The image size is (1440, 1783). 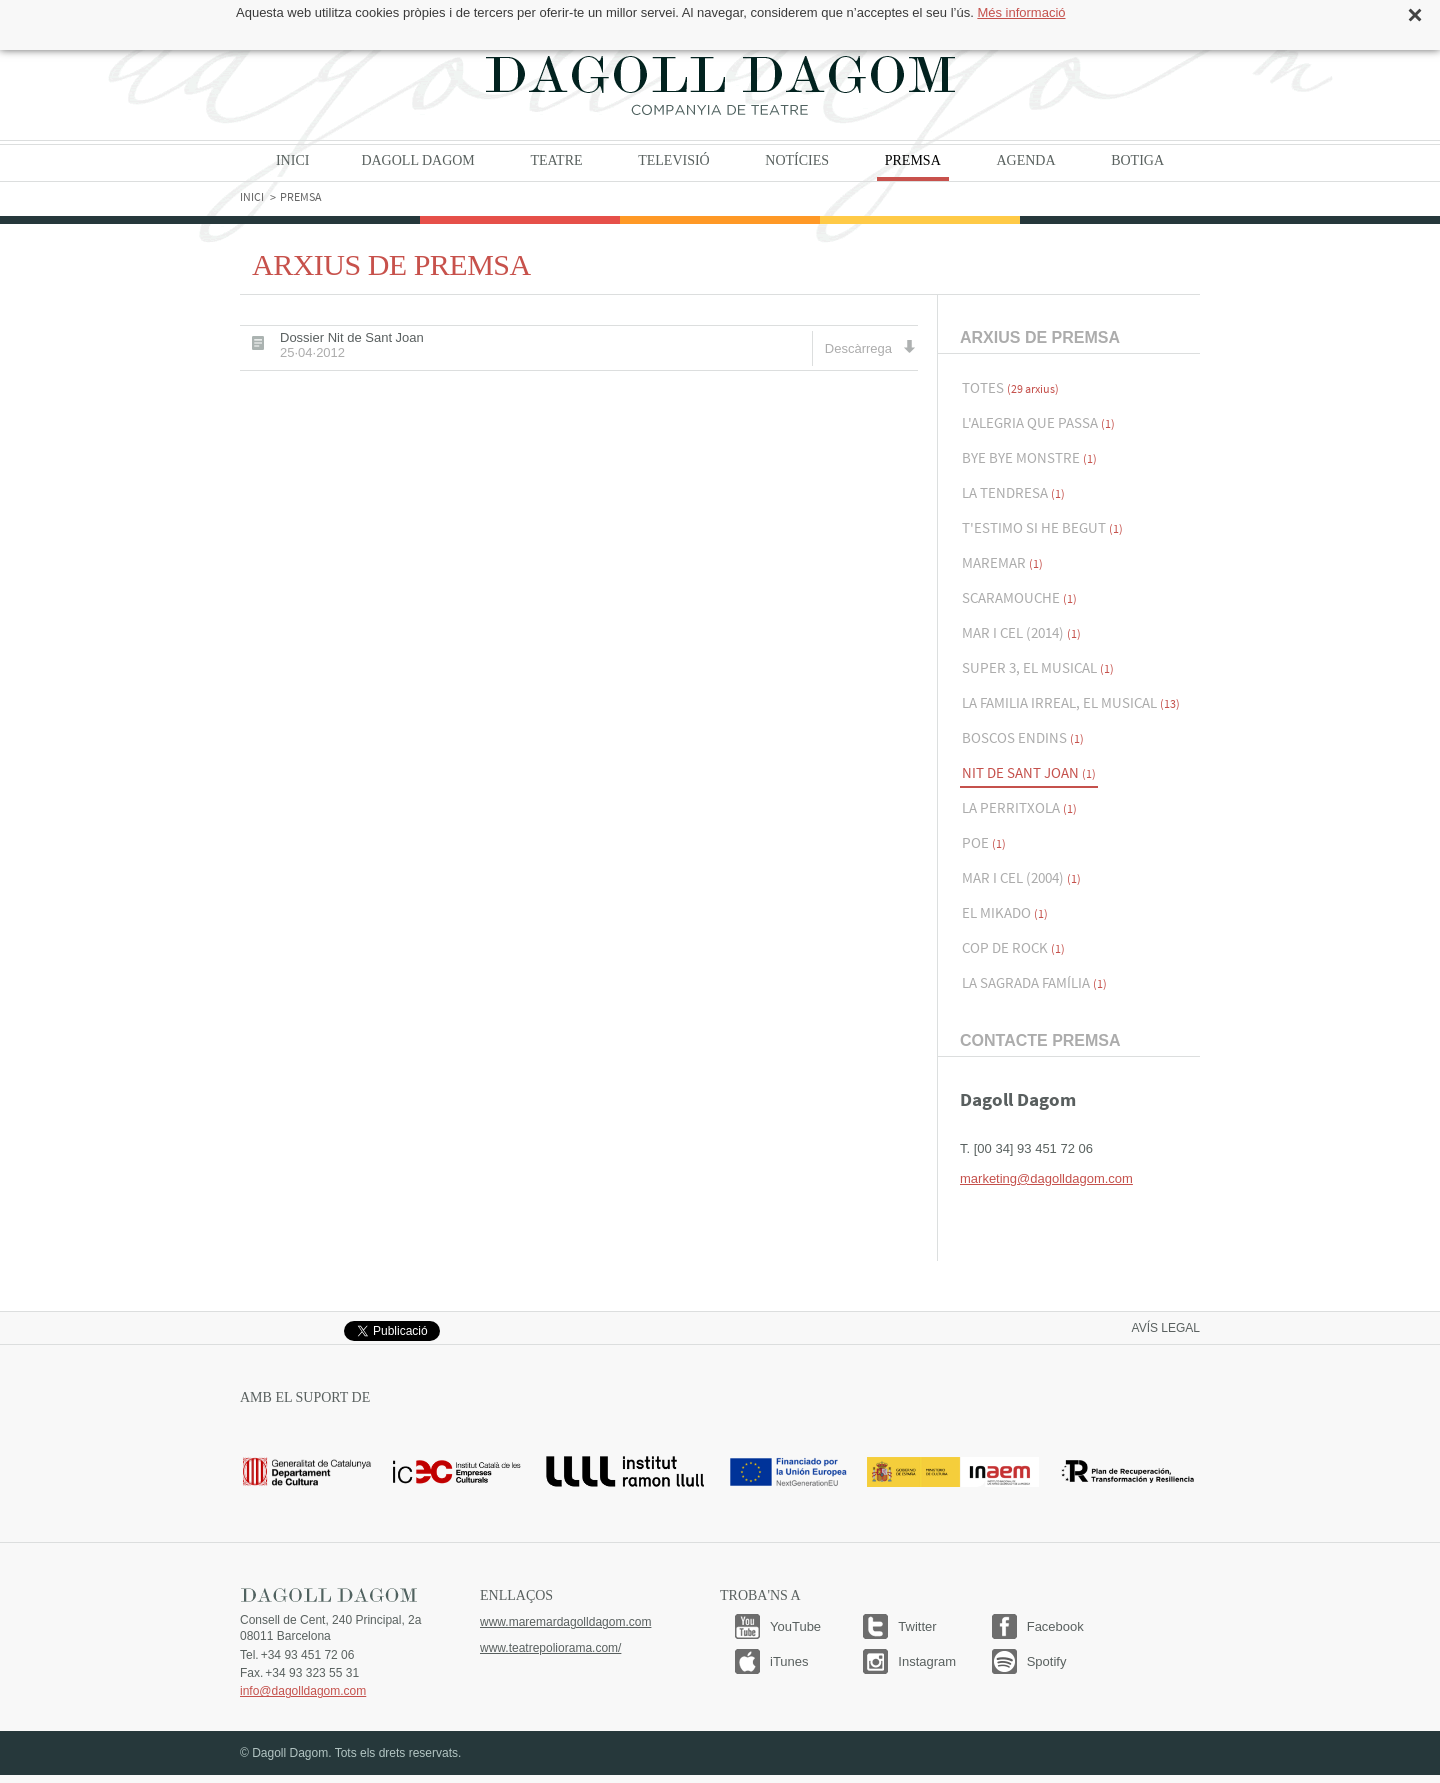 I want to click on Facebook, so click(x=1055, y=1626).